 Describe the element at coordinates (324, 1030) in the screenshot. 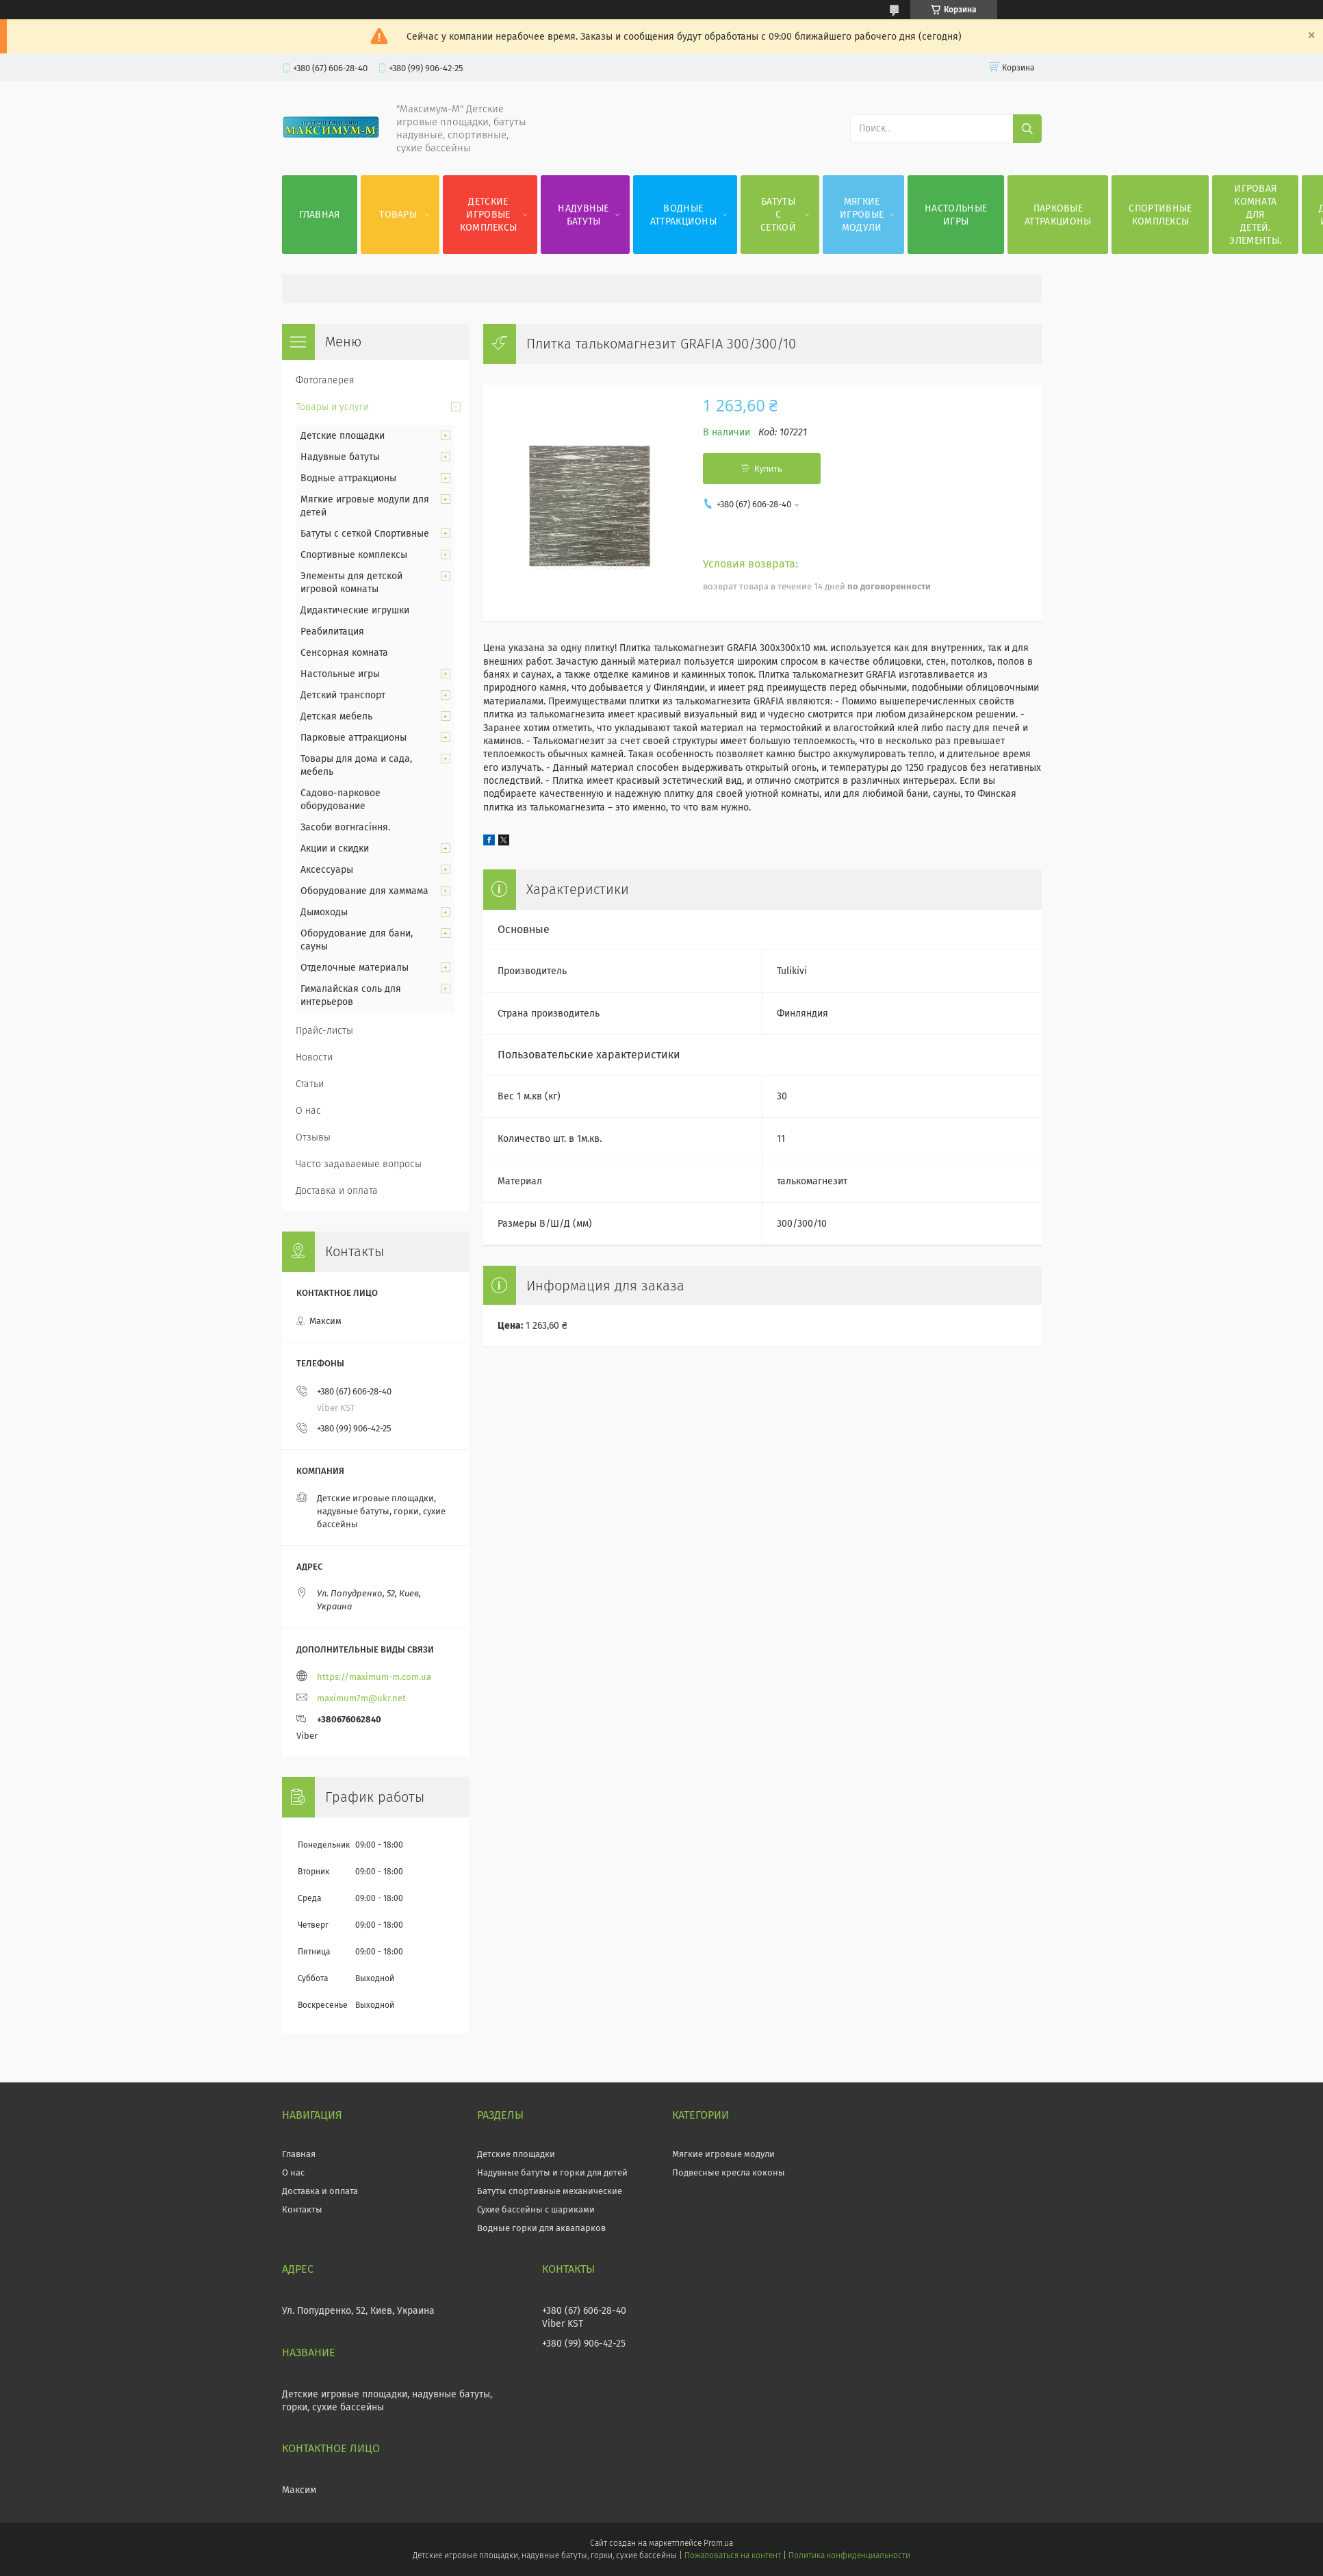

I see `Прайс-листы` at that location.